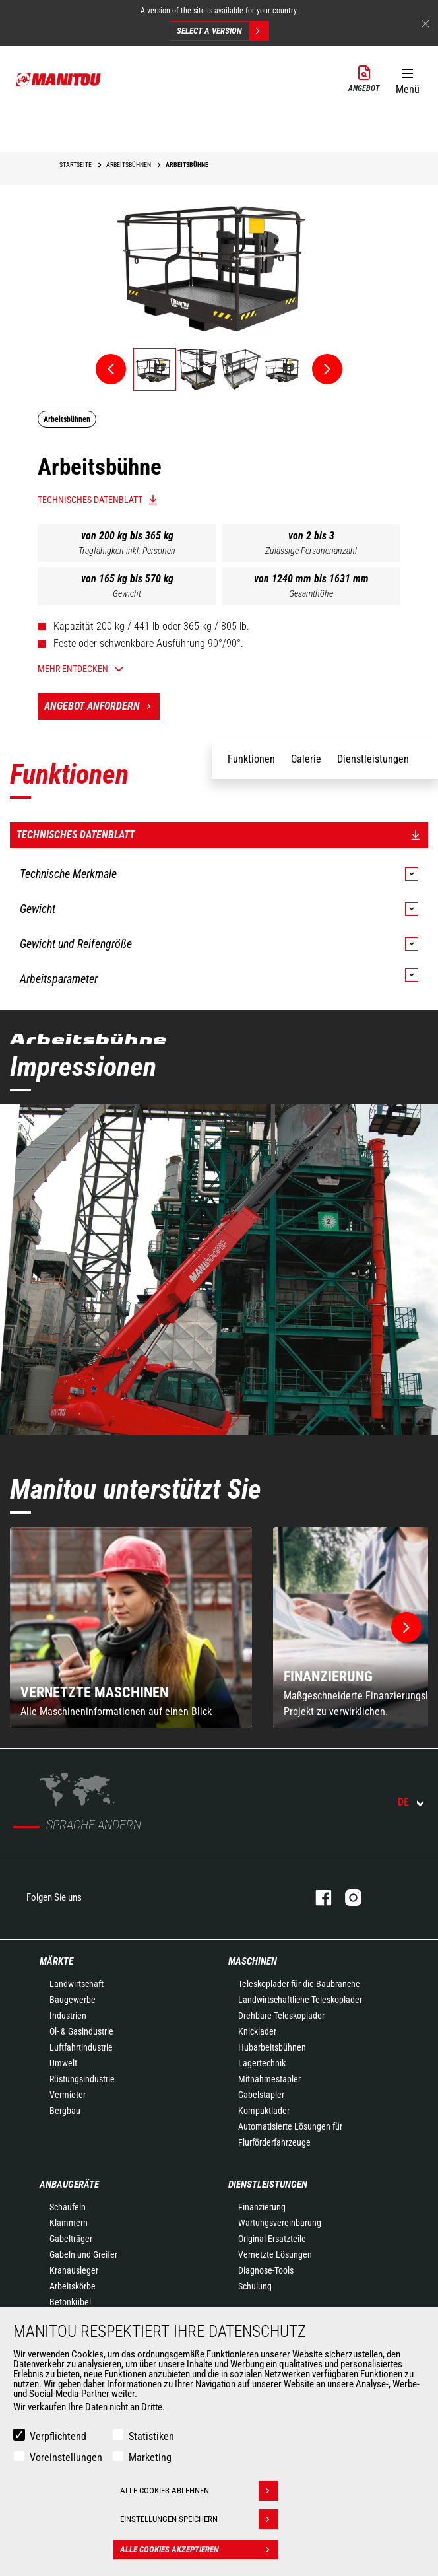  I want to click on Technisches Datenblatt, so click(90, 499).